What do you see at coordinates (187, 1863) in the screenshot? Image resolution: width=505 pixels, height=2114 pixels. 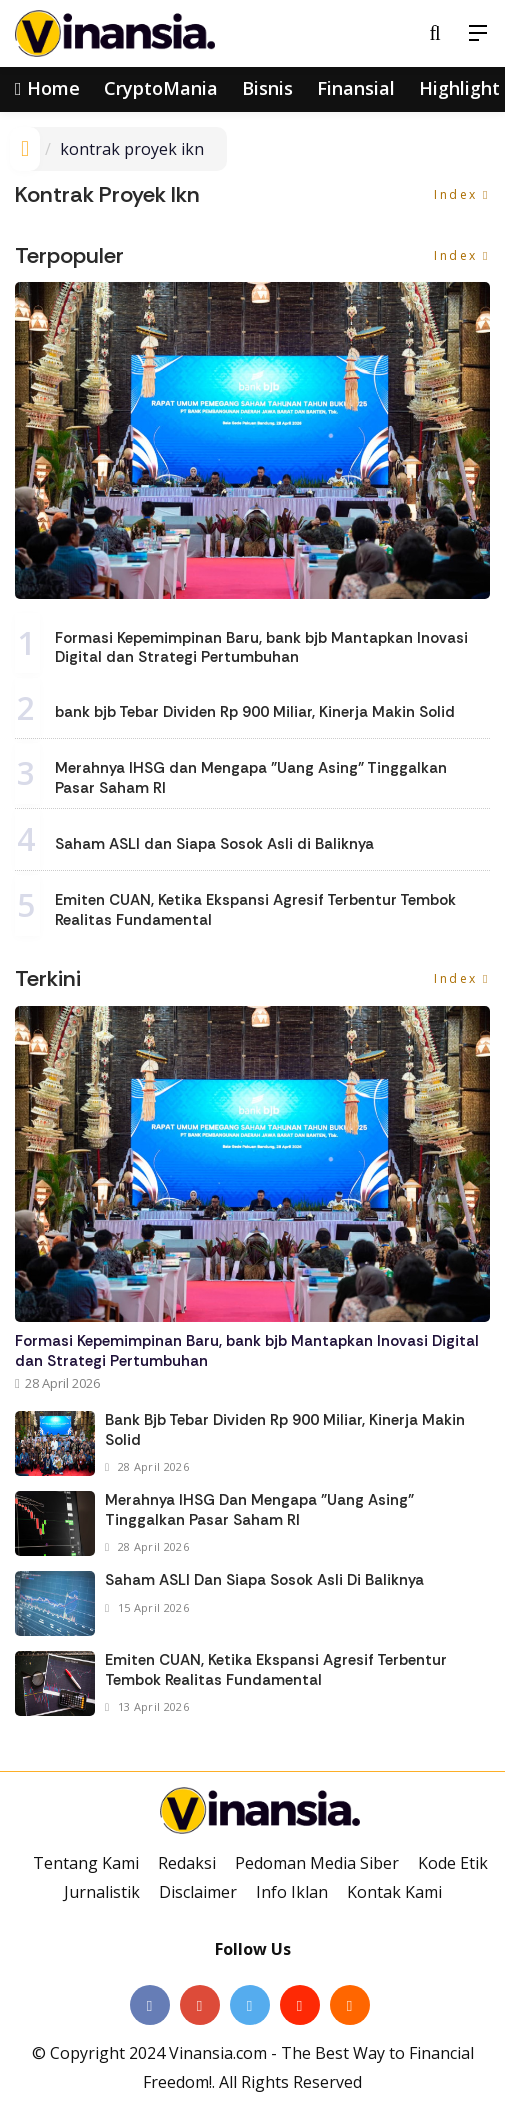 I see `Redaksi` at bounding box center [187, 1863].